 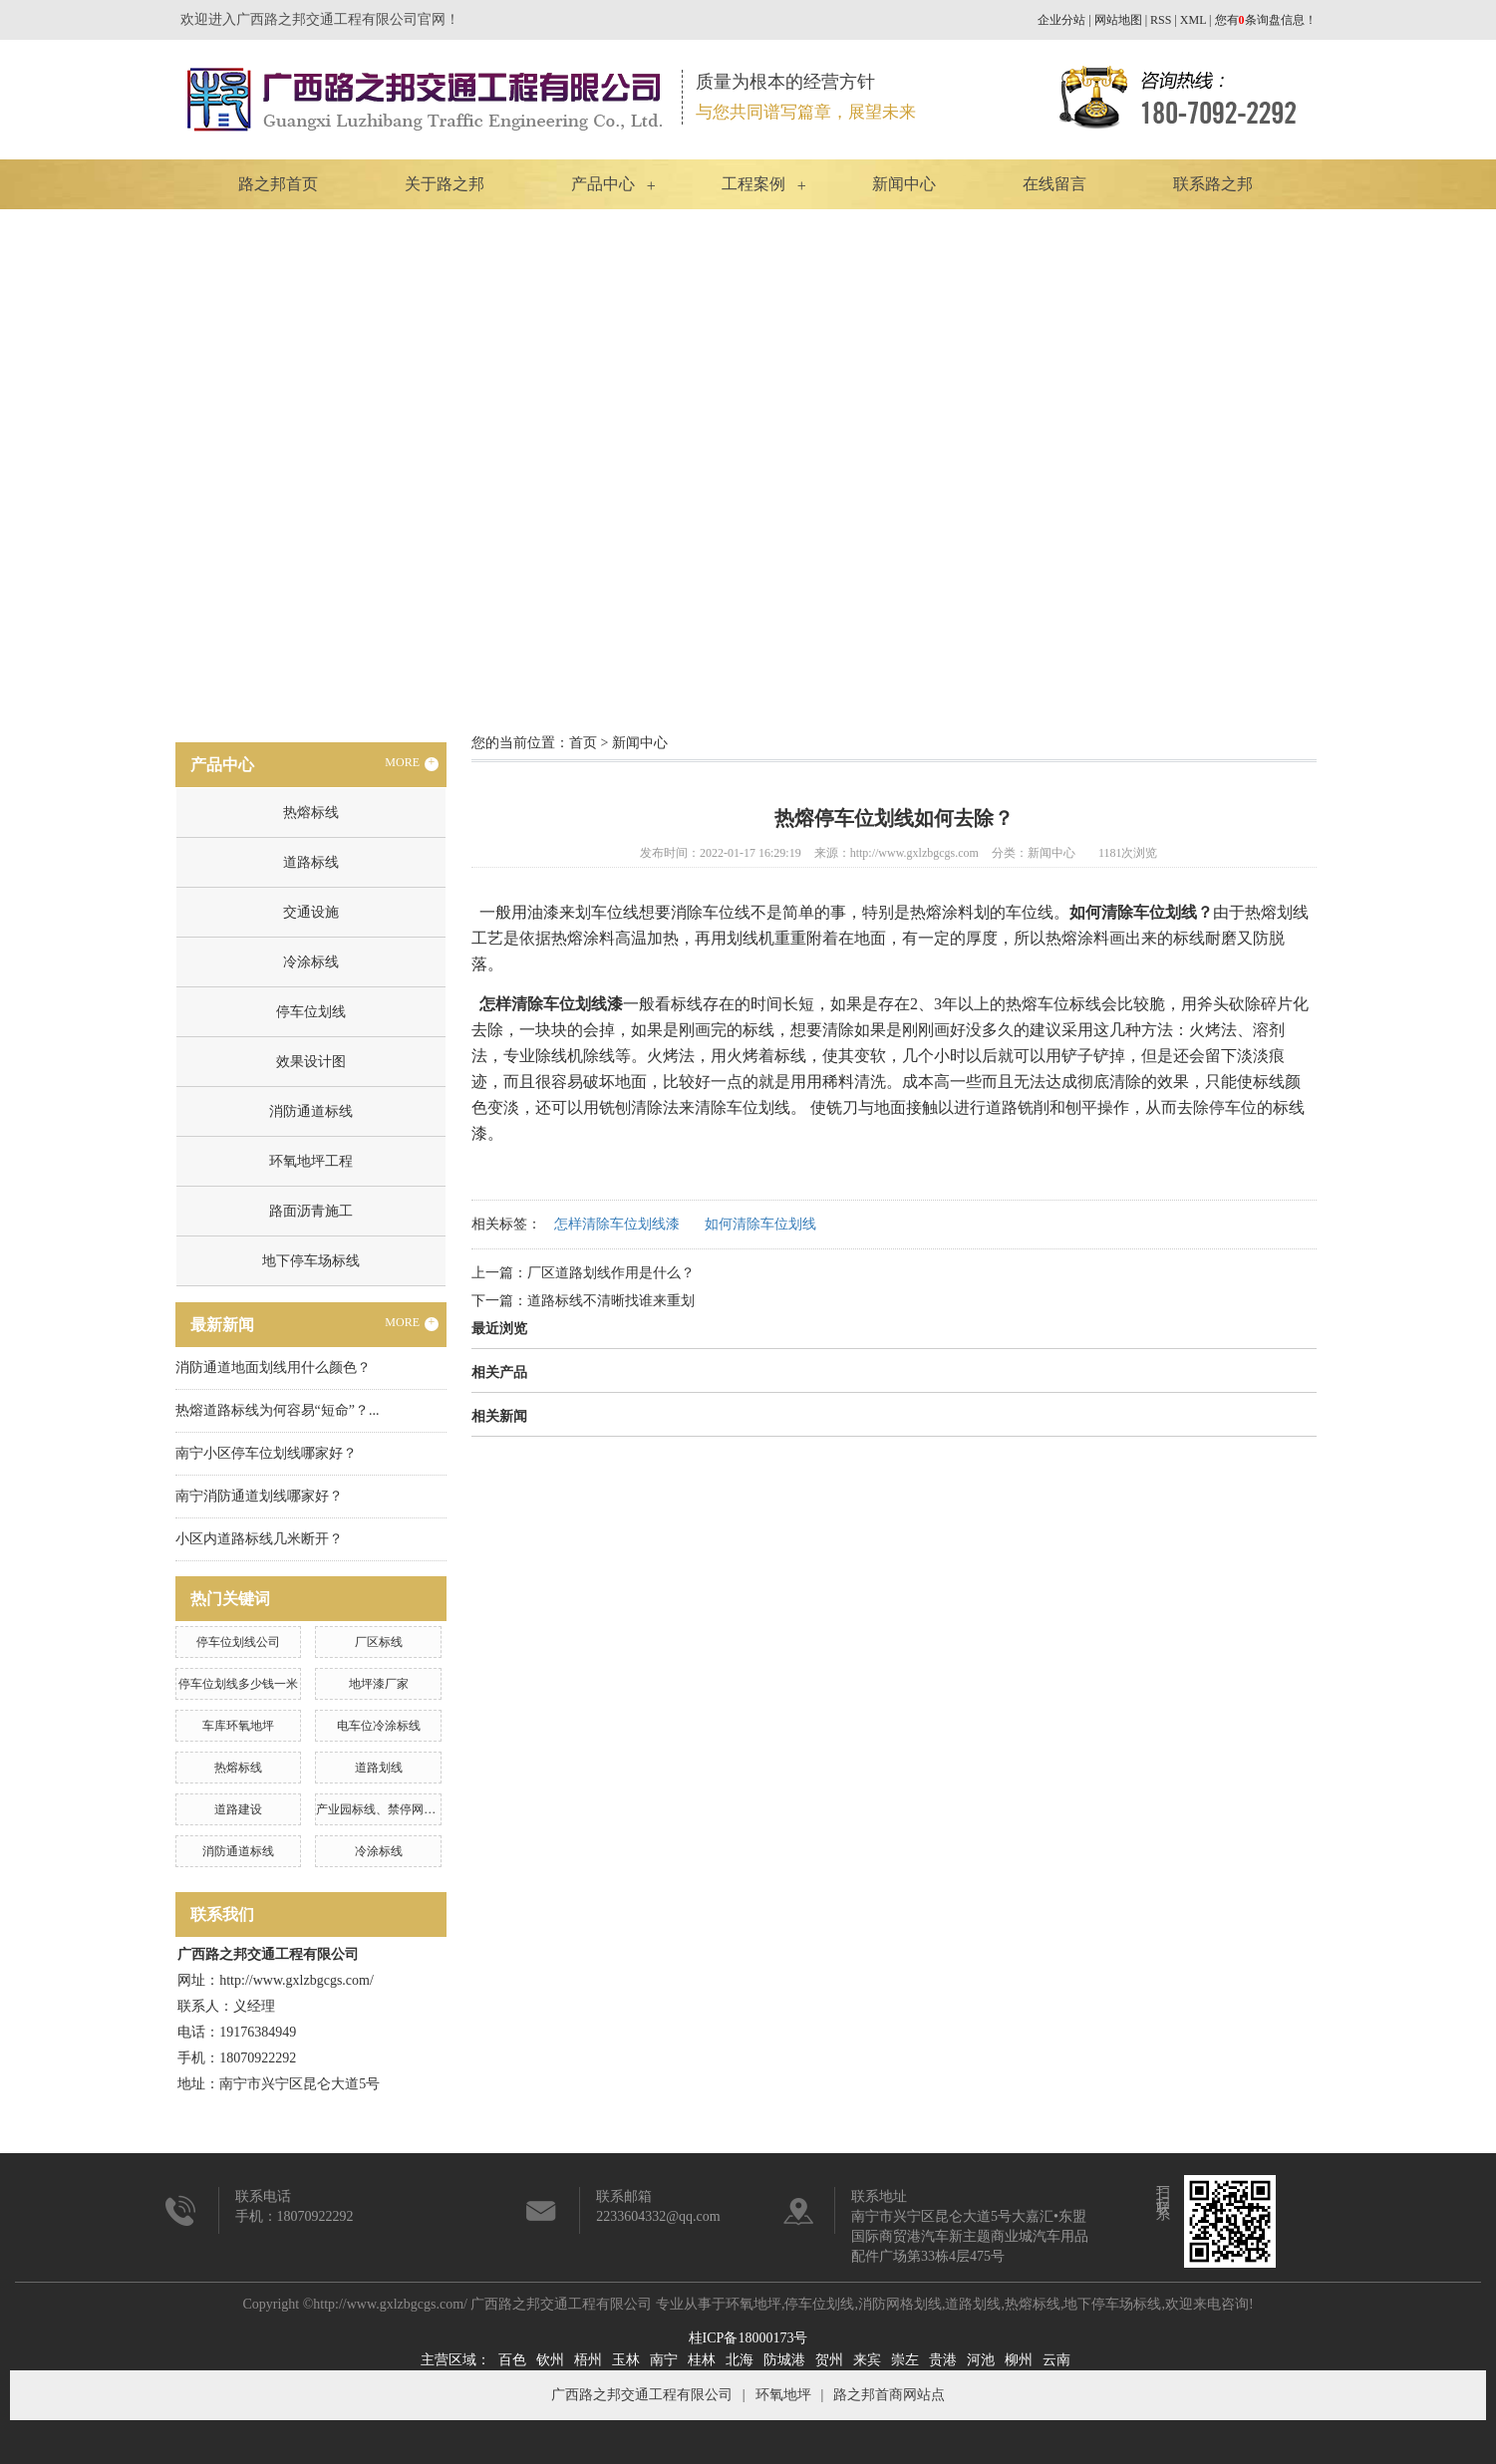 What do you see at coordinates (1056, 2359) in the screenshot?
I see `云南` at bounding box center [1056, 2359].